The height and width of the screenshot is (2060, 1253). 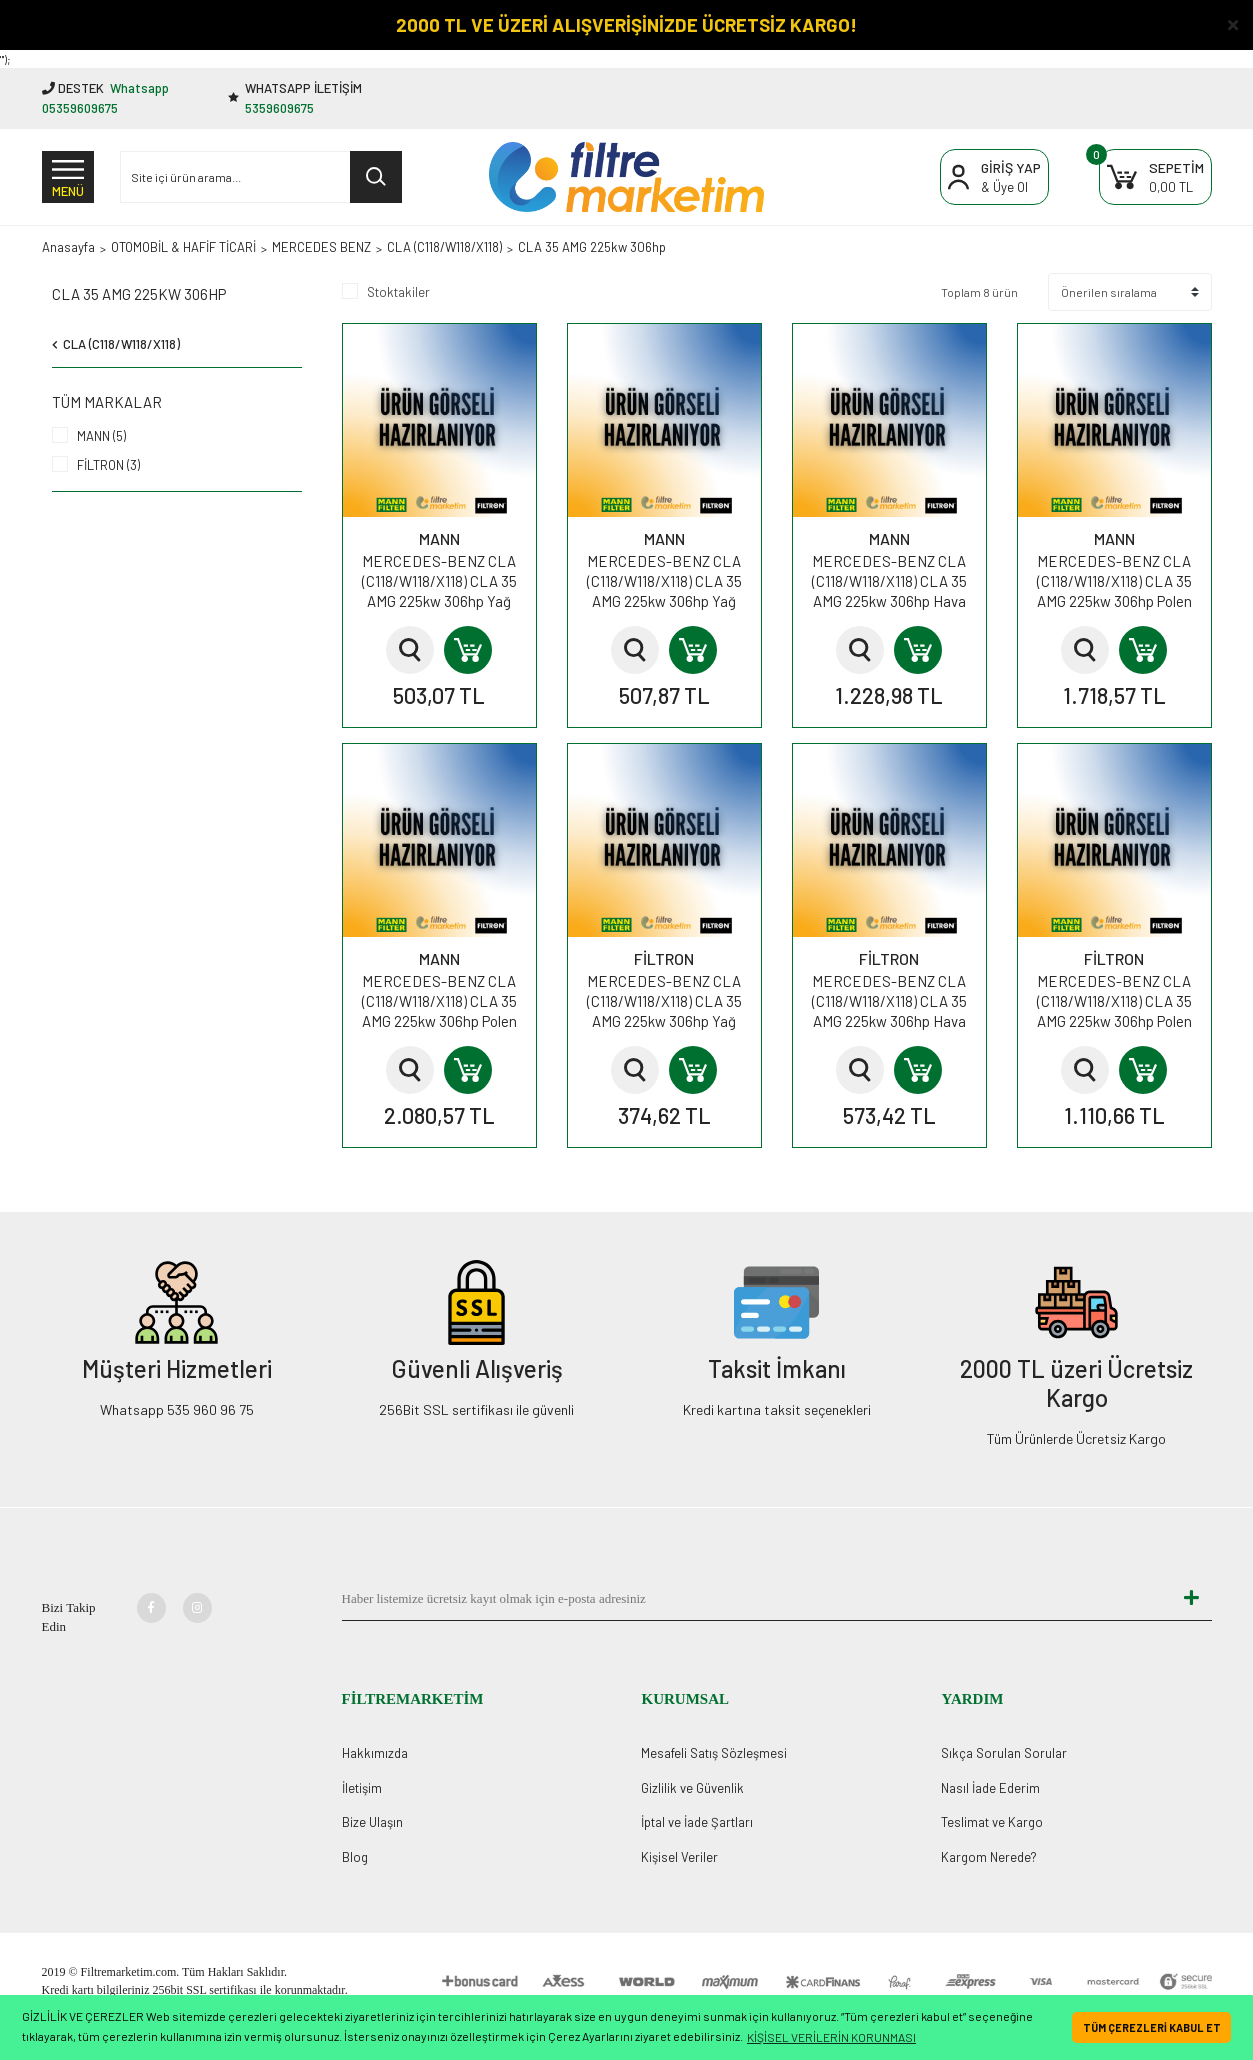 I want to click on Bize Ulaşın, so click(x=372, y=1822).